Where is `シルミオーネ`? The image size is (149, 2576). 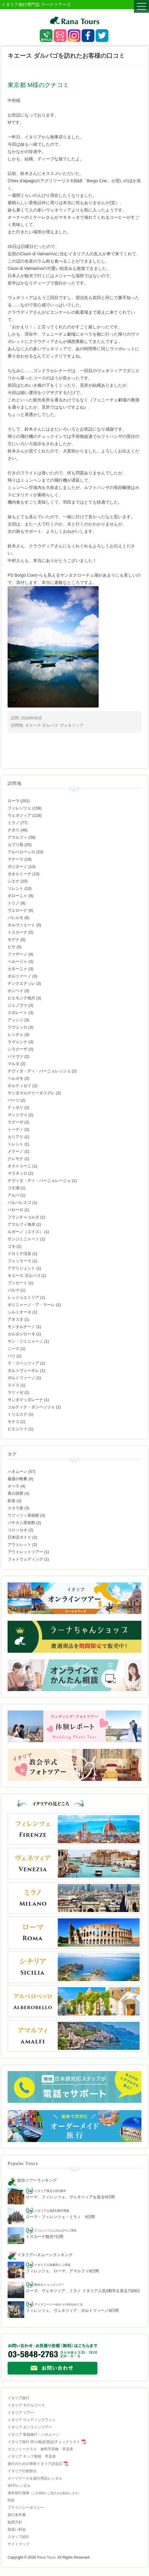
シルミオーネ is located at coordinates (19, 1312).